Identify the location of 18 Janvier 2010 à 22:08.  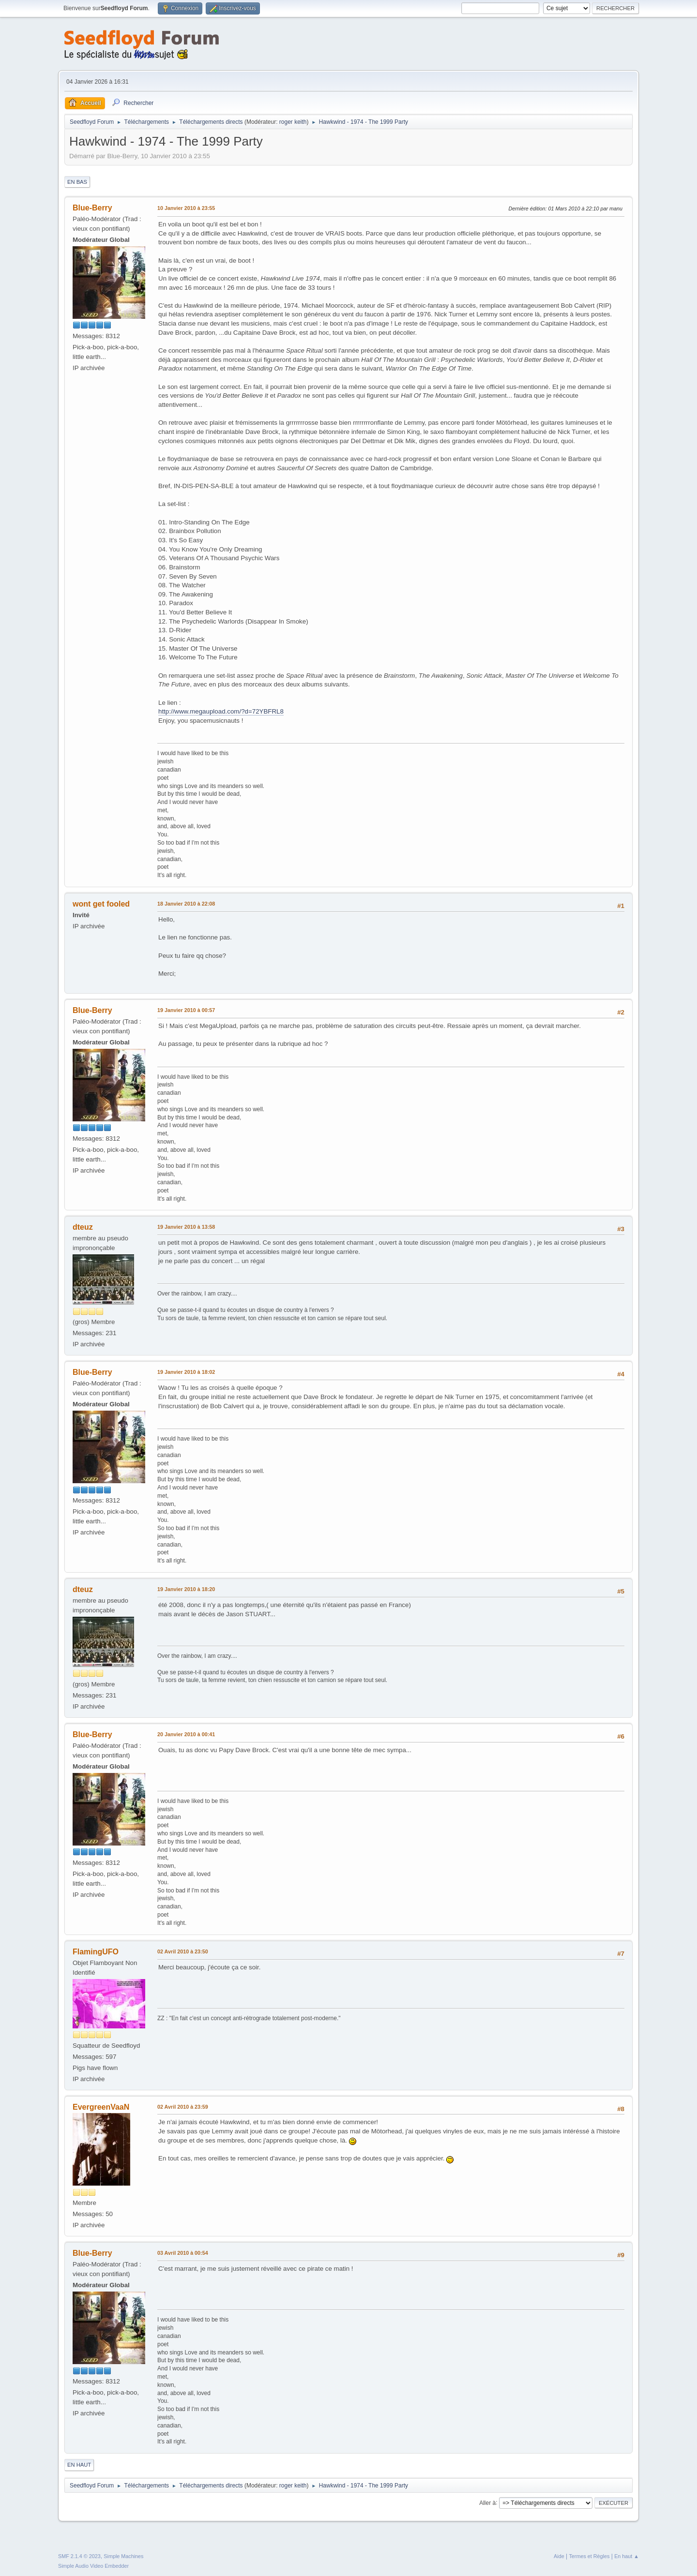
(186, 904).